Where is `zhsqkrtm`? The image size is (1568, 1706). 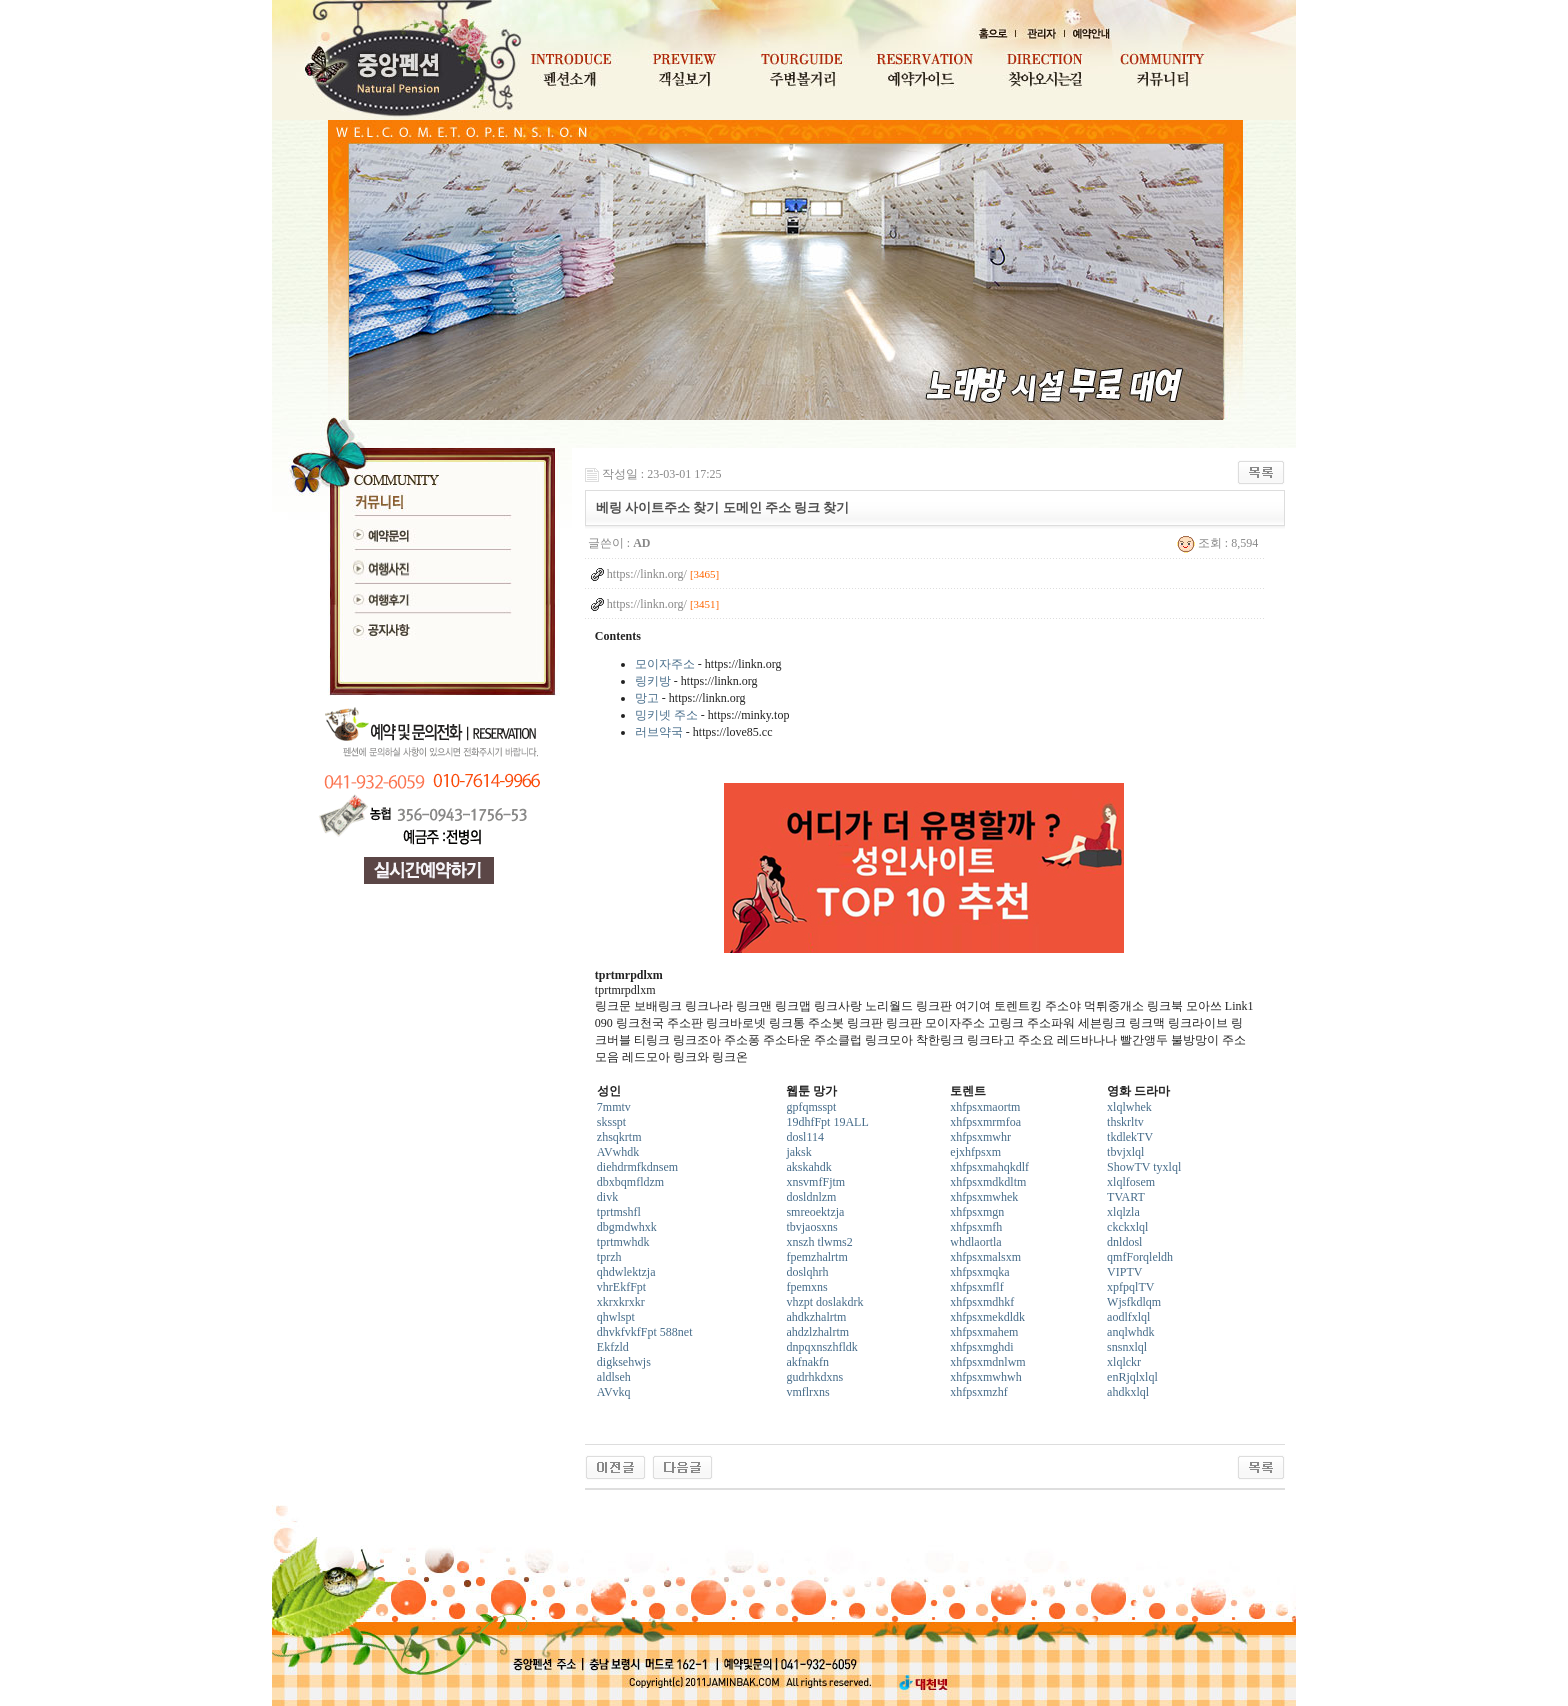
zhsqkrtm is located at coordinates (619, 1137).